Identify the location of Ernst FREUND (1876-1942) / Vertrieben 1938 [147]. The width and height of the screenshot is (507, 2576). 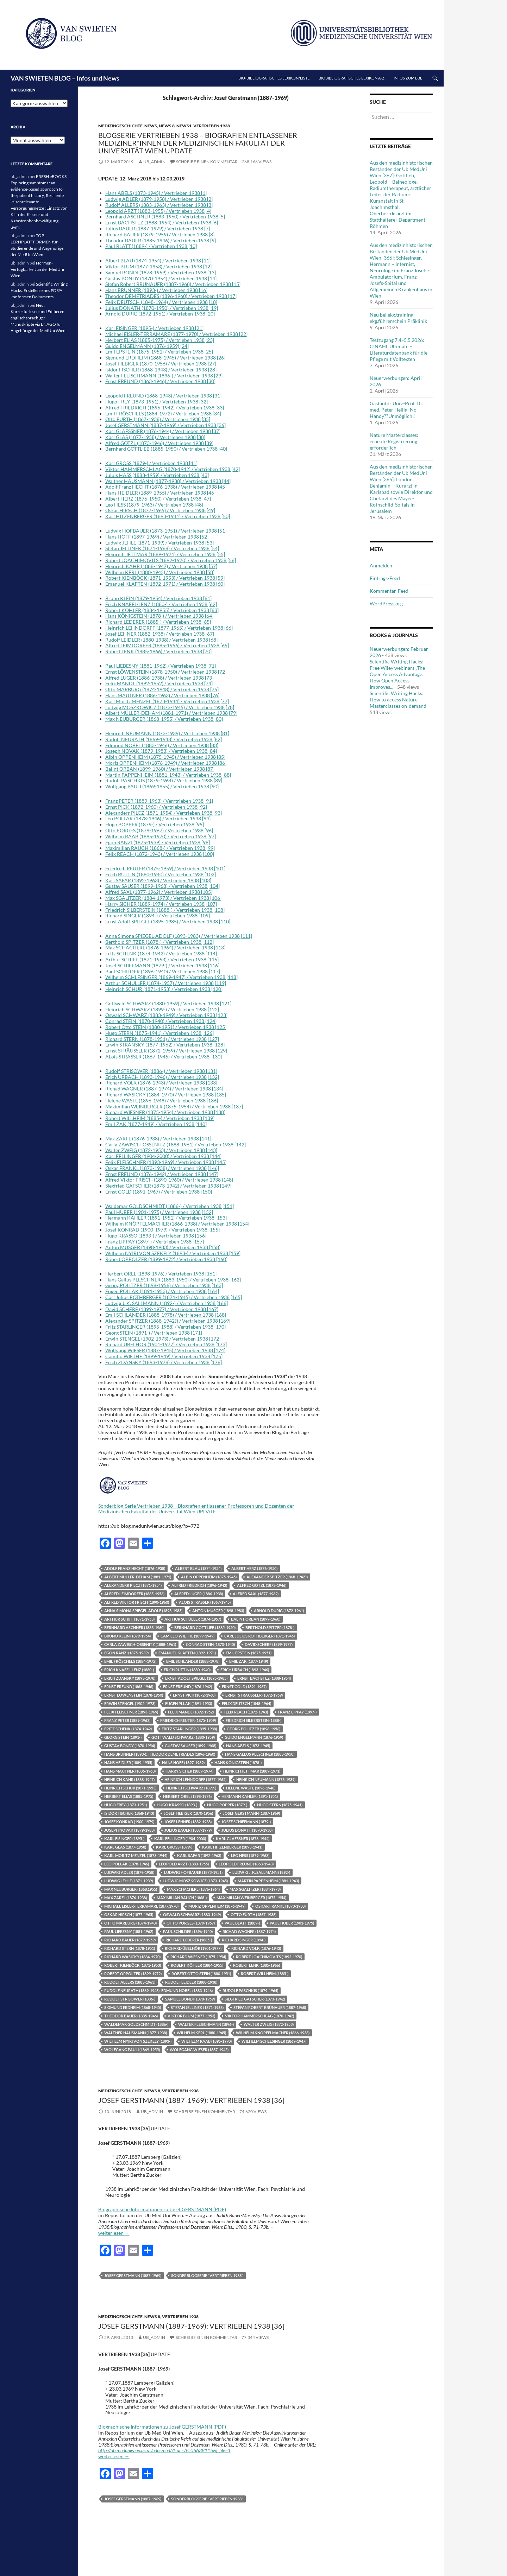
(161, 1174).